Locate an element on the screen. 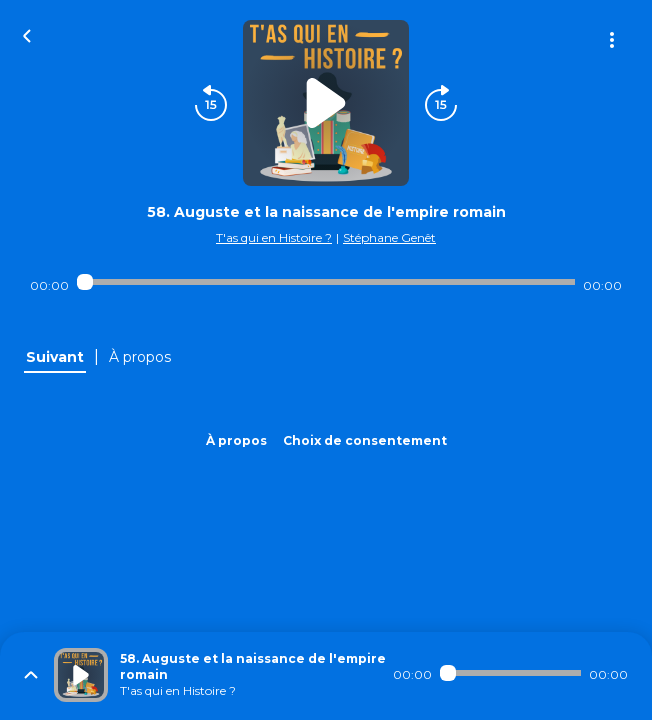 This screenshot has height=720, width=652. T'as qui en Histoire ? is located at coordinates (274, 237).